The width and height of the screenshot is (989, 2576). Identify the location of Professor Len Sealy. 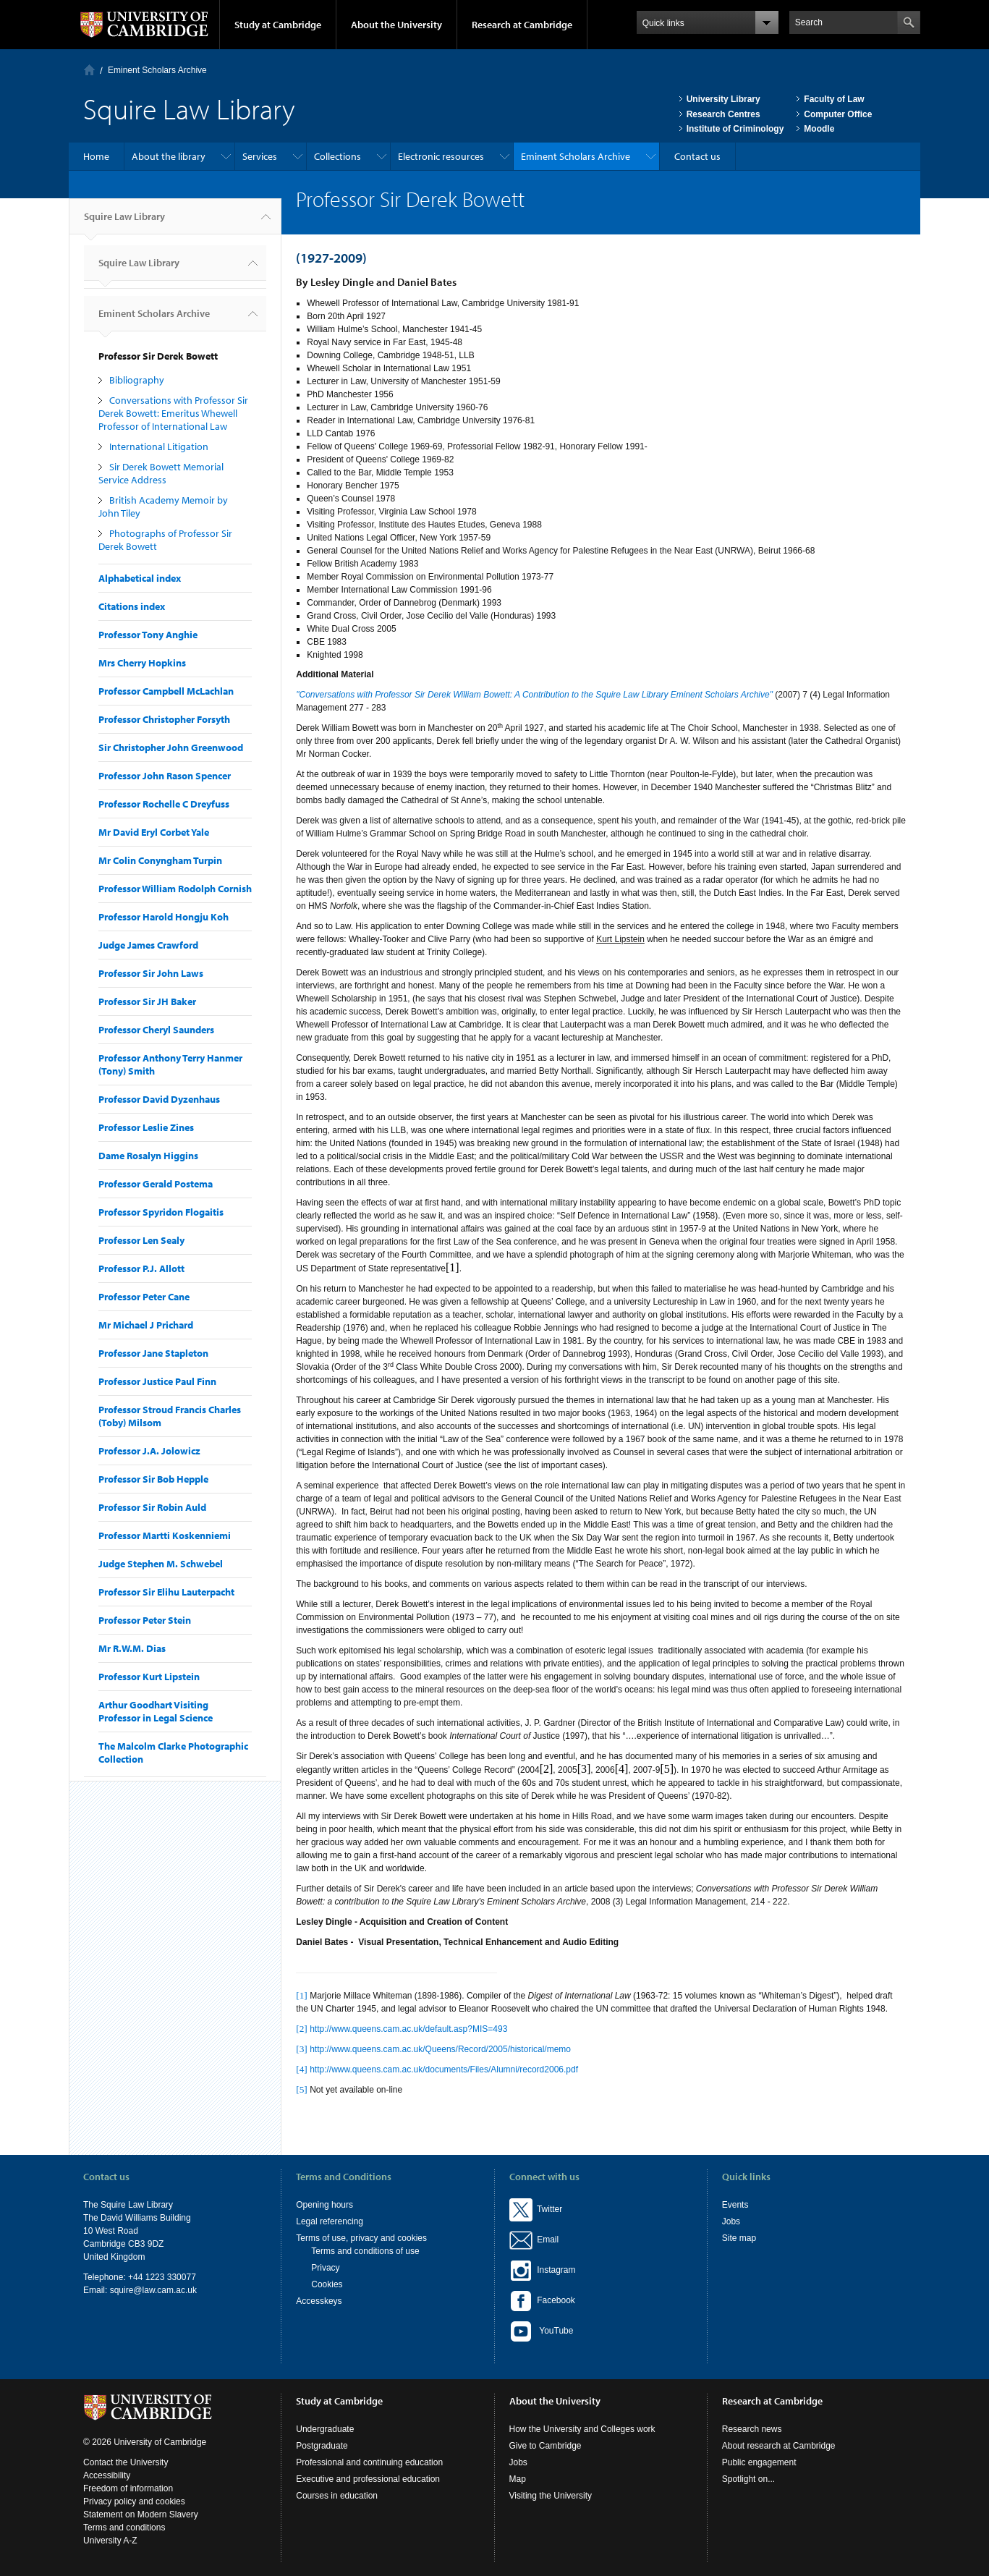
(141, 1240).